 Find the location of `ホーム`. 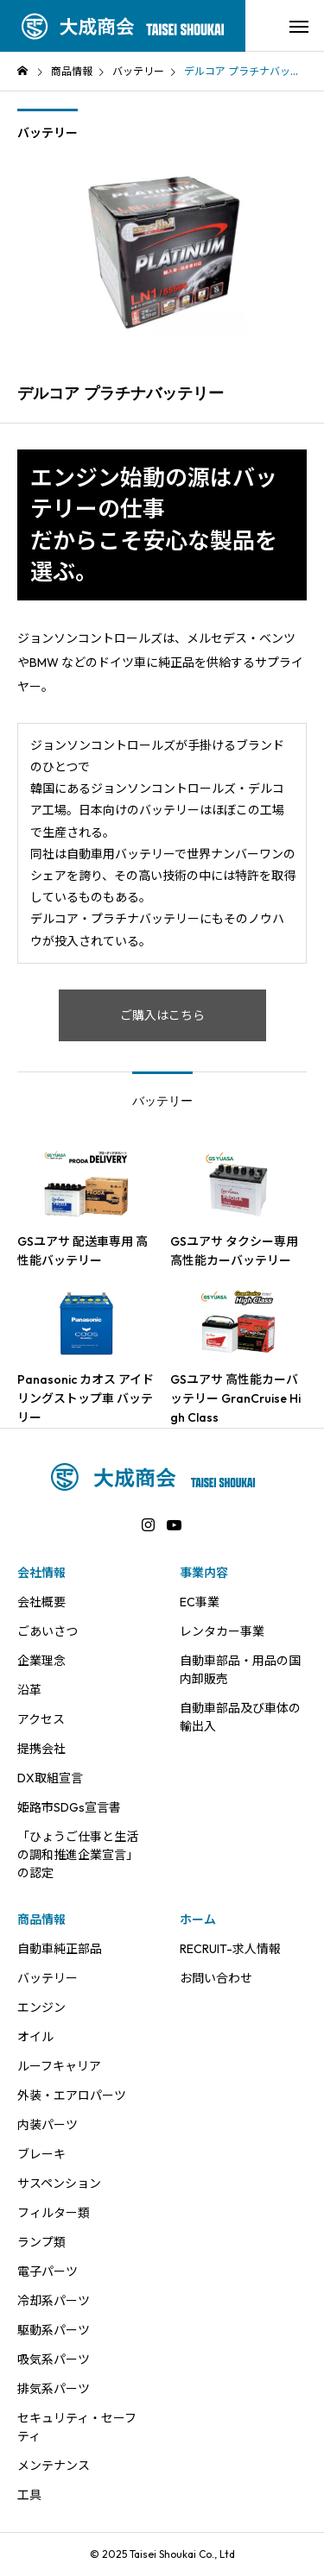

ホーム is located at coordinates (198, 1919).